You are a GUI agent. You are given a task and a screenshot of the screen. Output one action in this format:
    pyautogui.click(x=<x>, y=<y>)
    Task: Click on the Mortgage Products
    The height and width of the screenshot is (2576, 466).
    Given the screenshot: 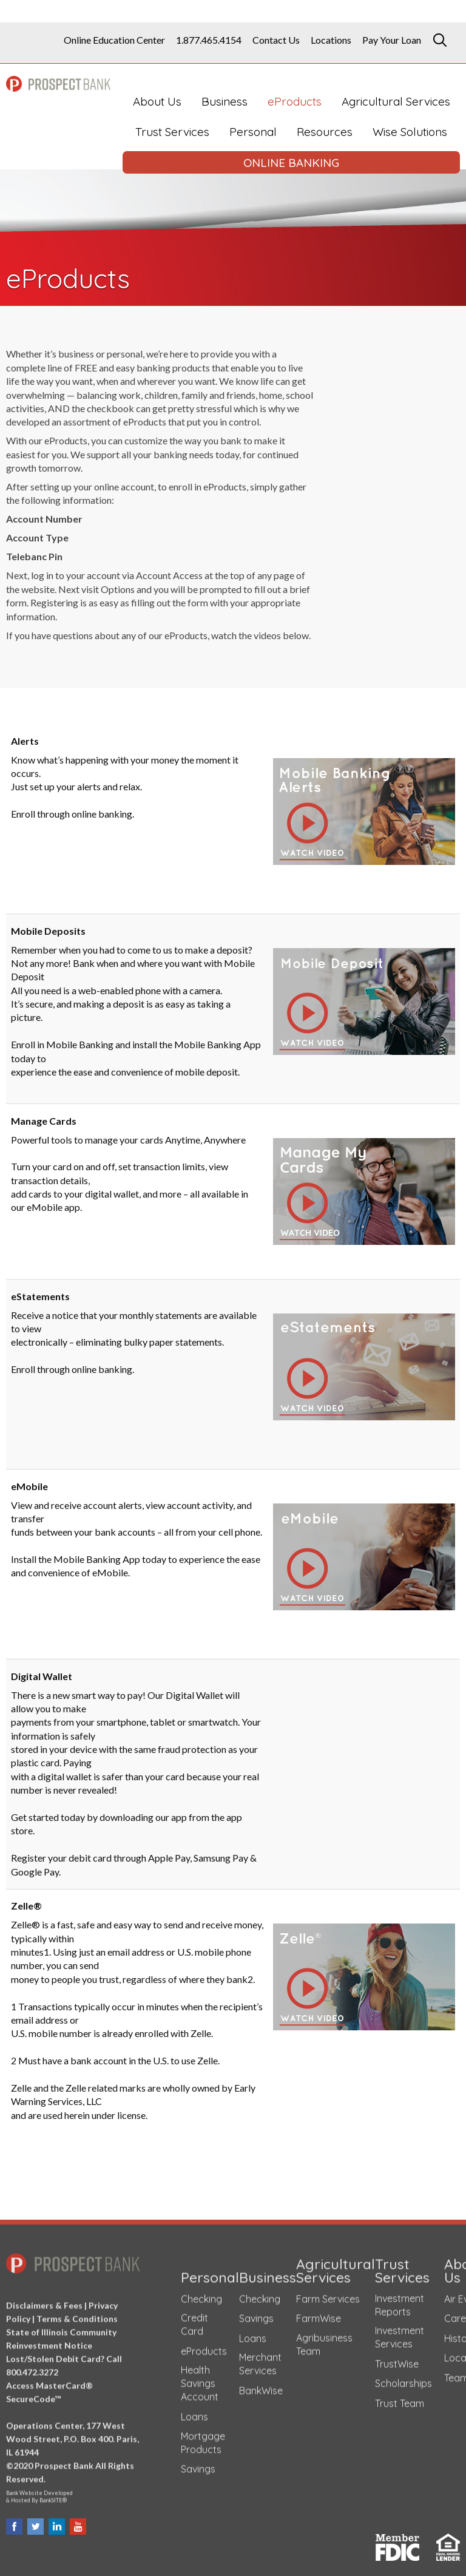 What is the action you would take?
    pyautogui.click(x=203, y=2437)
    